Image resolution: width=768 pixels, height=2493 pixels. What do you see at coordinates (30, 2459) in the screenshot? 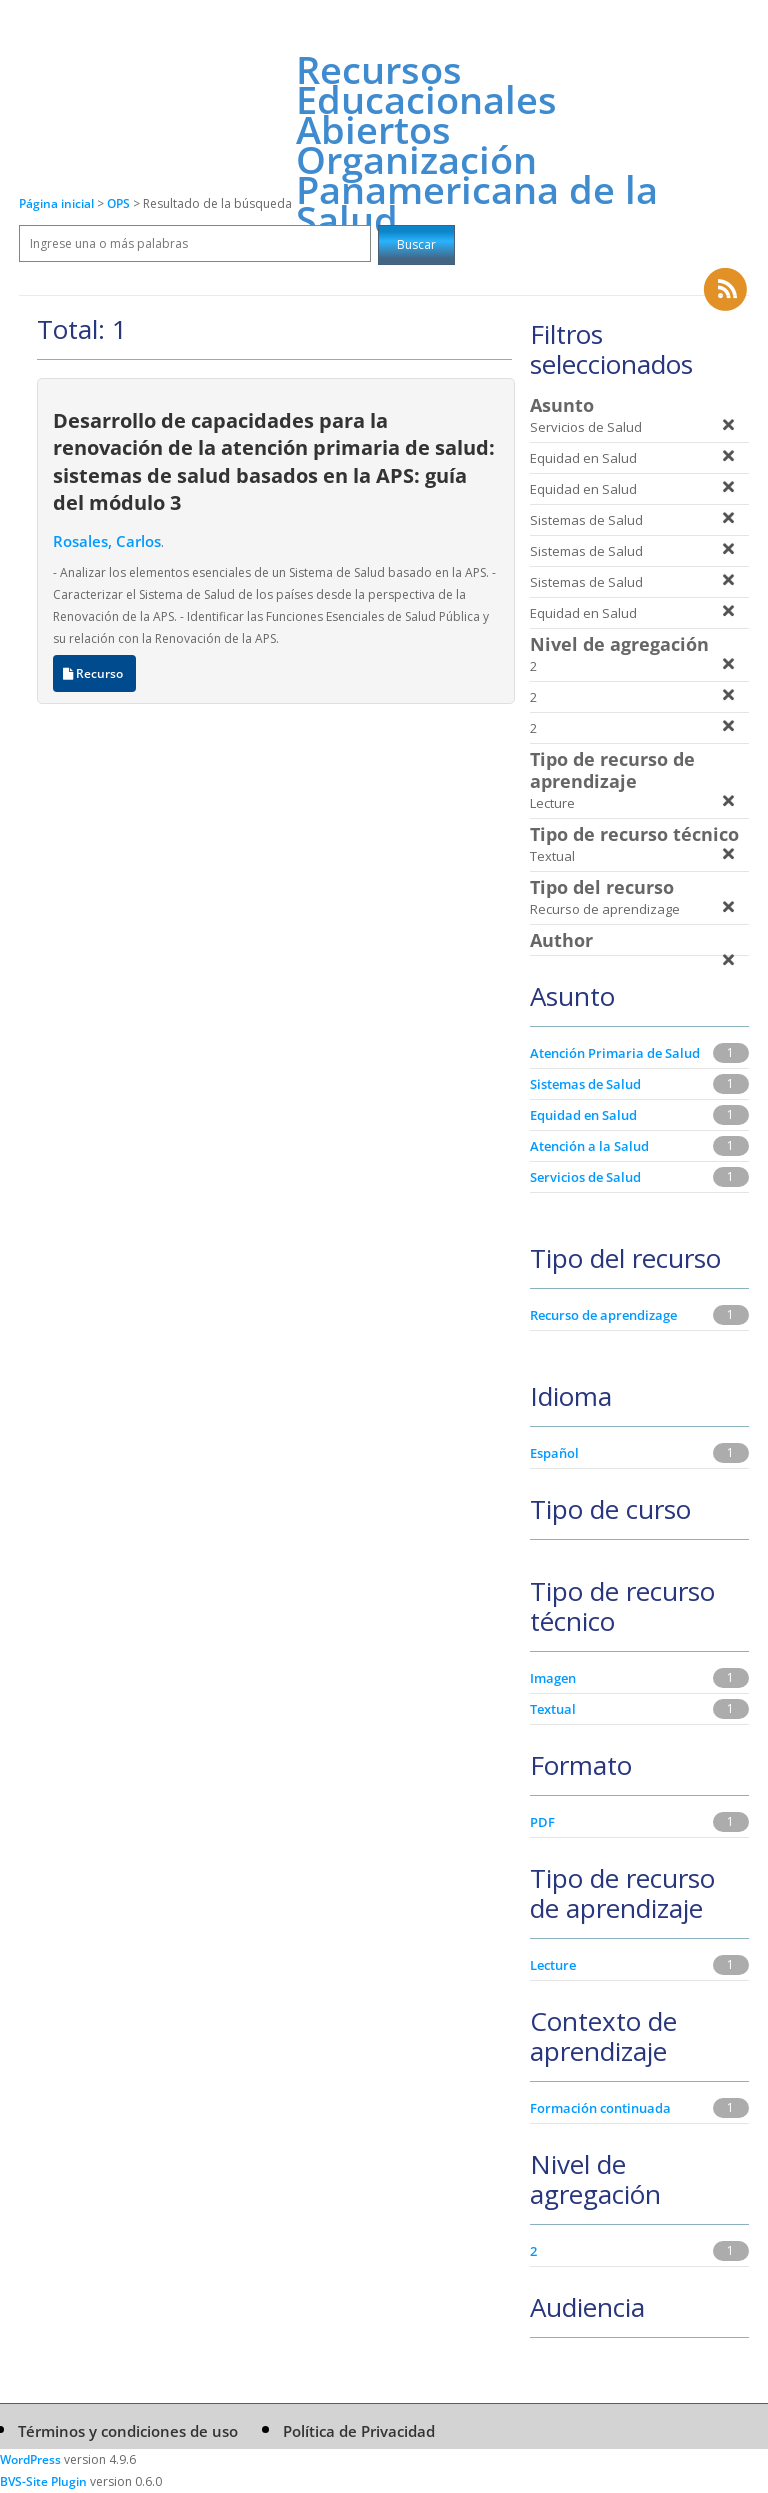
I see `WordPress` at bounding box center [30, 2459].